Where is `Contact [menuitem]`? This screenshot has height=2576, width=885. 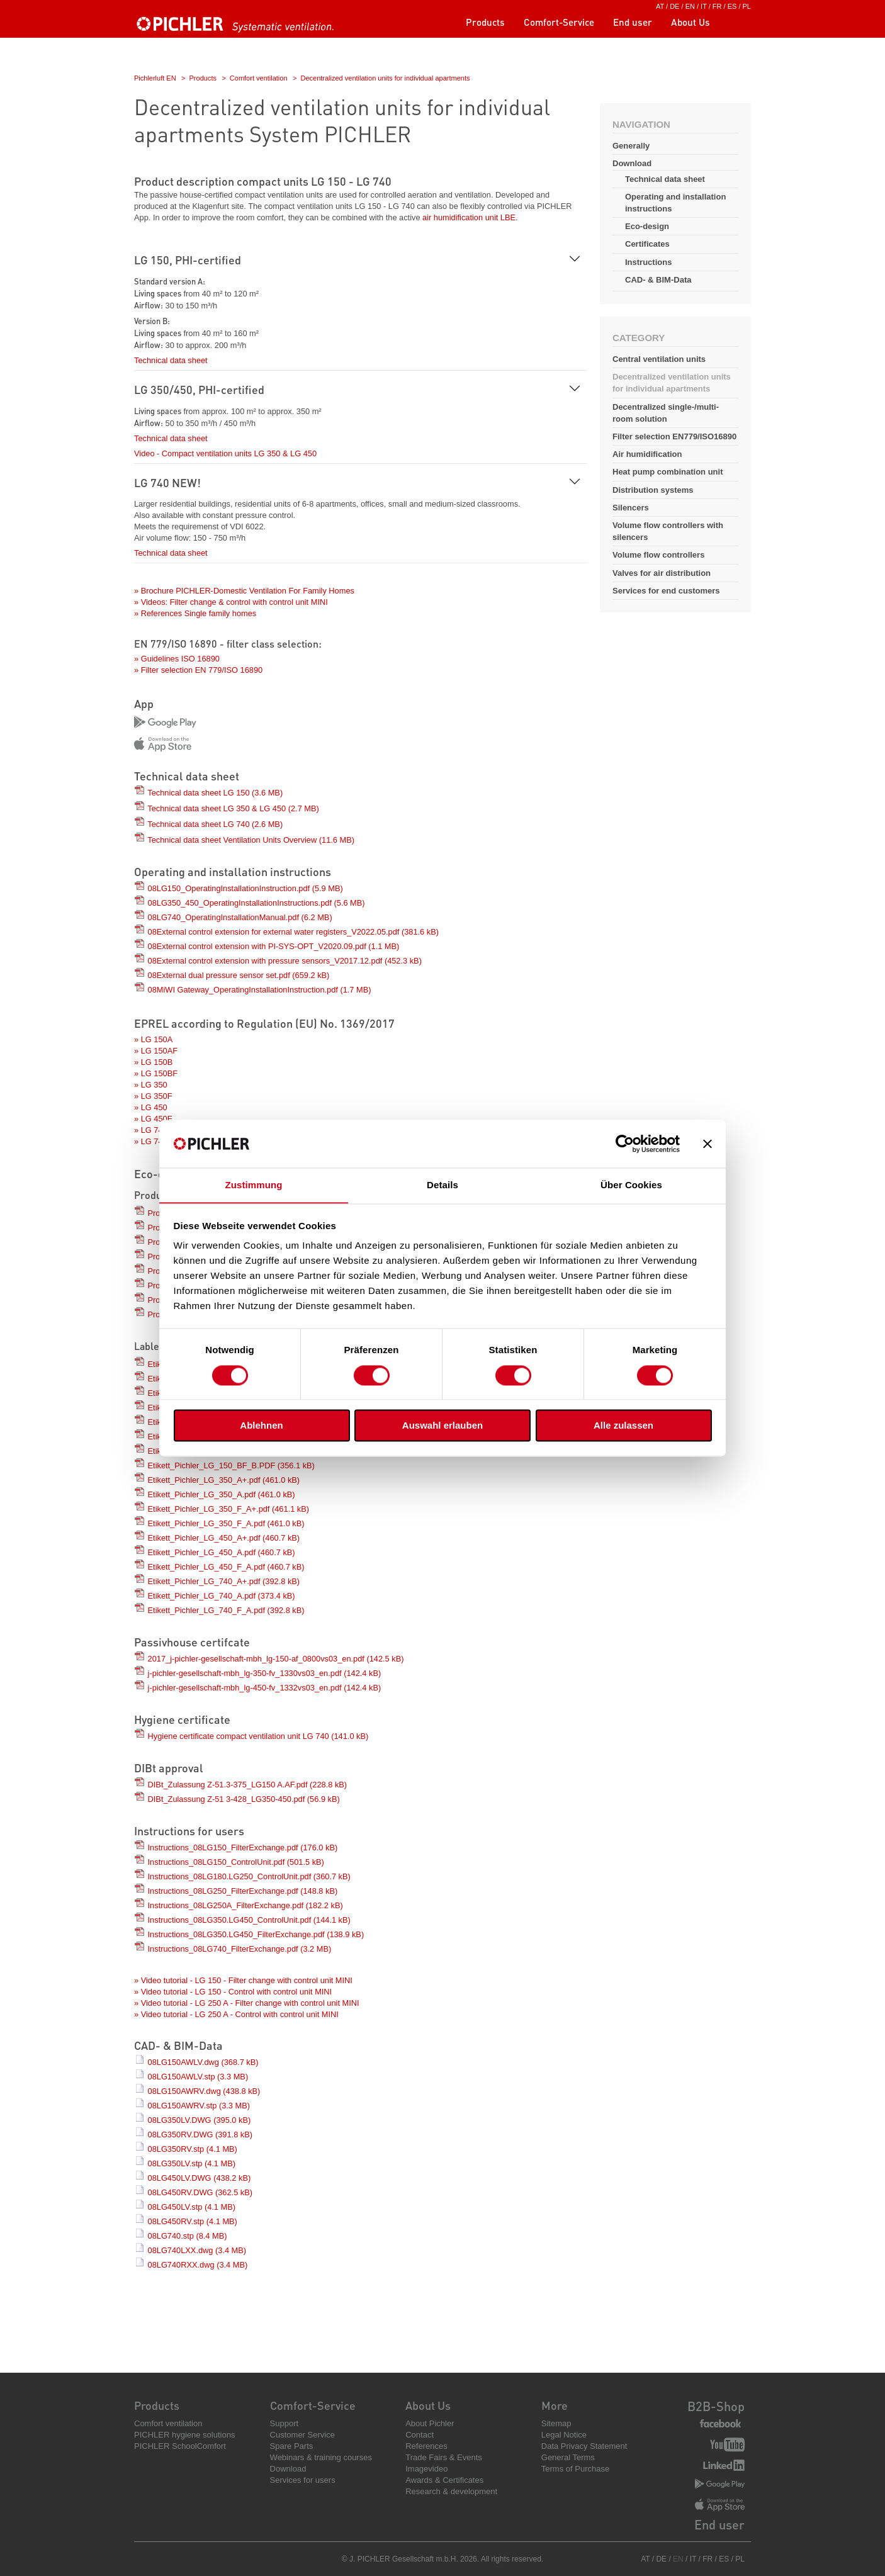
Contact [menuitem] is located at coordinates (419, 2434).